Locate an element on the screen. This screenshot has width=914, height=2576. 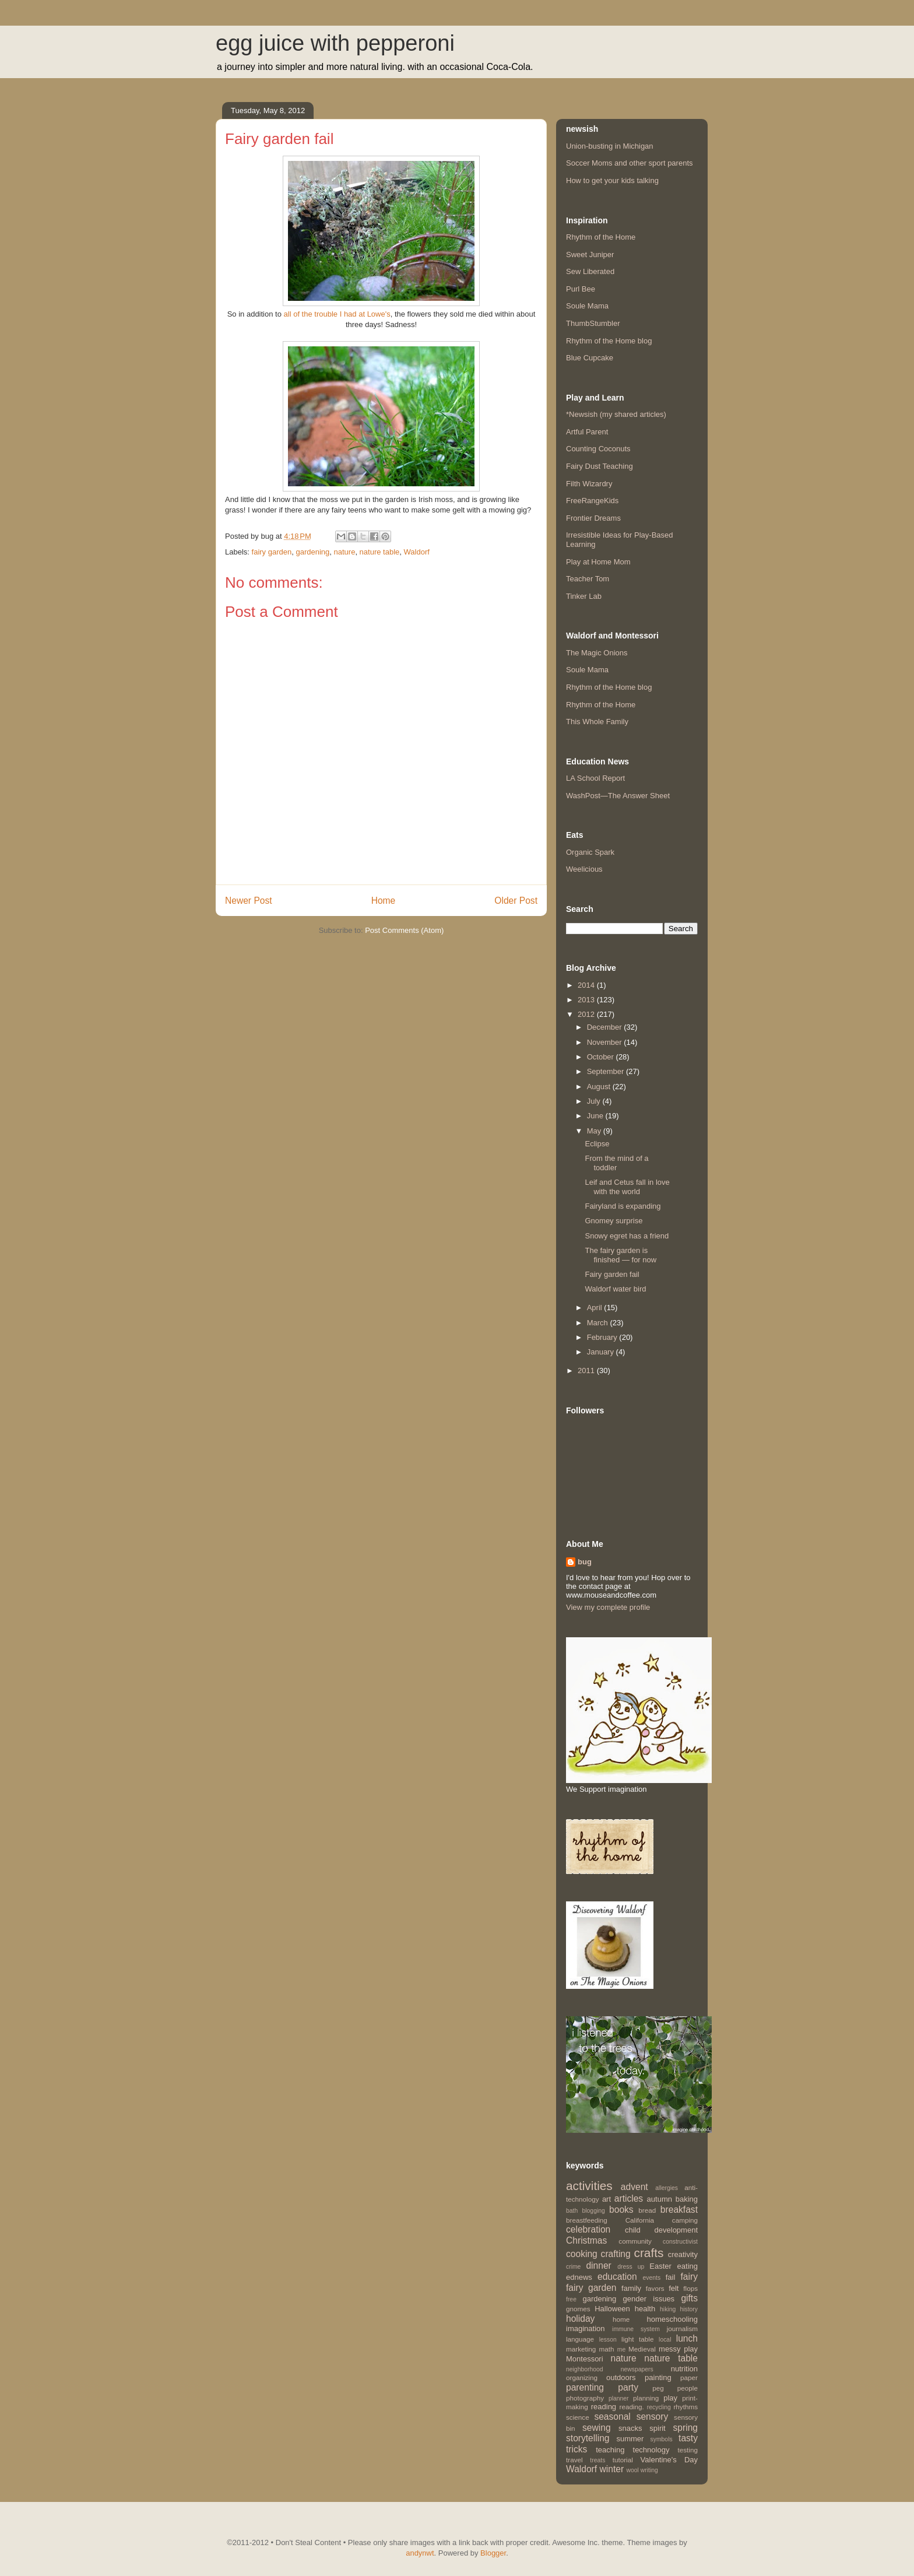
flops is located at coordinates (690, 2288).